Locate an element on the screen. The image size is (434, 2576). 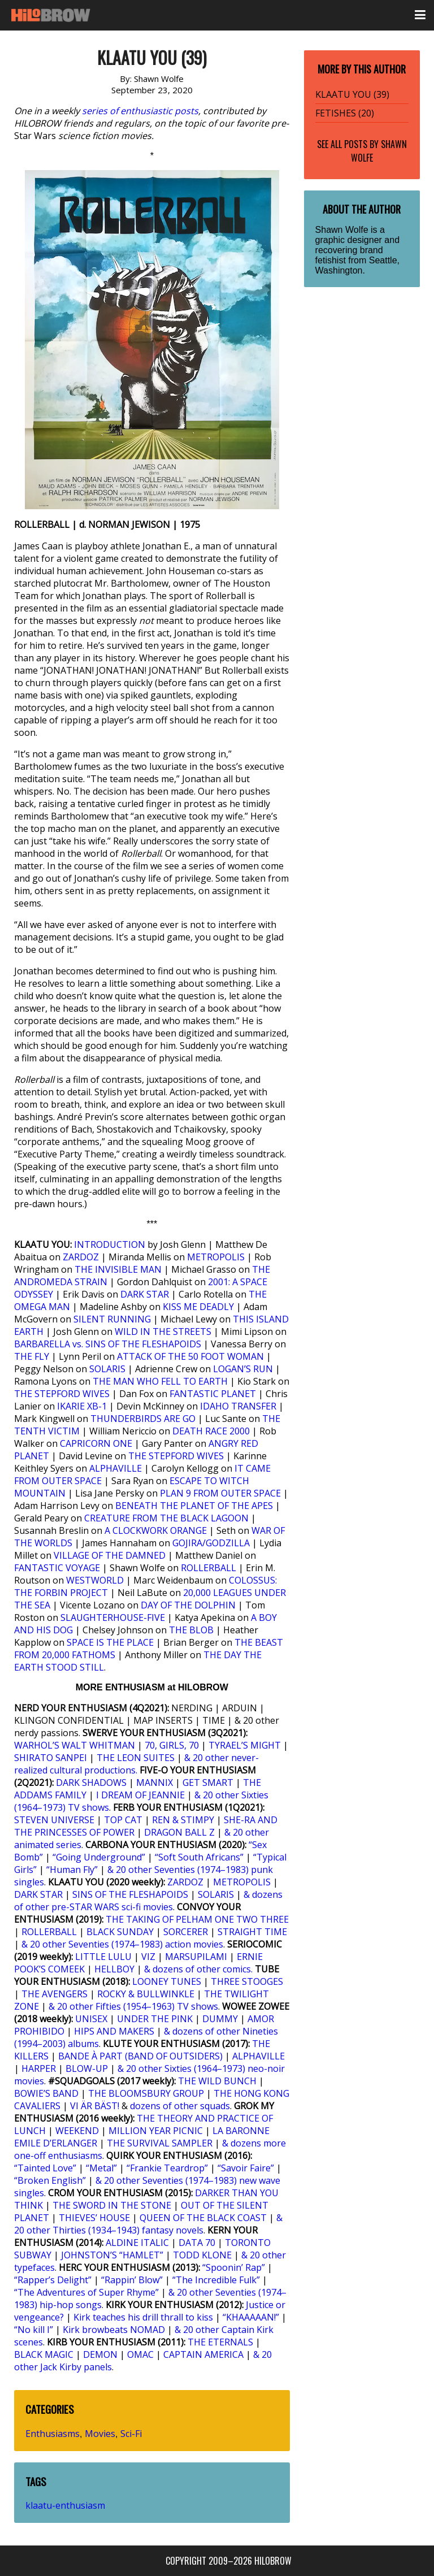
SILENT RUNNING is located at coordinates (112, 1319).